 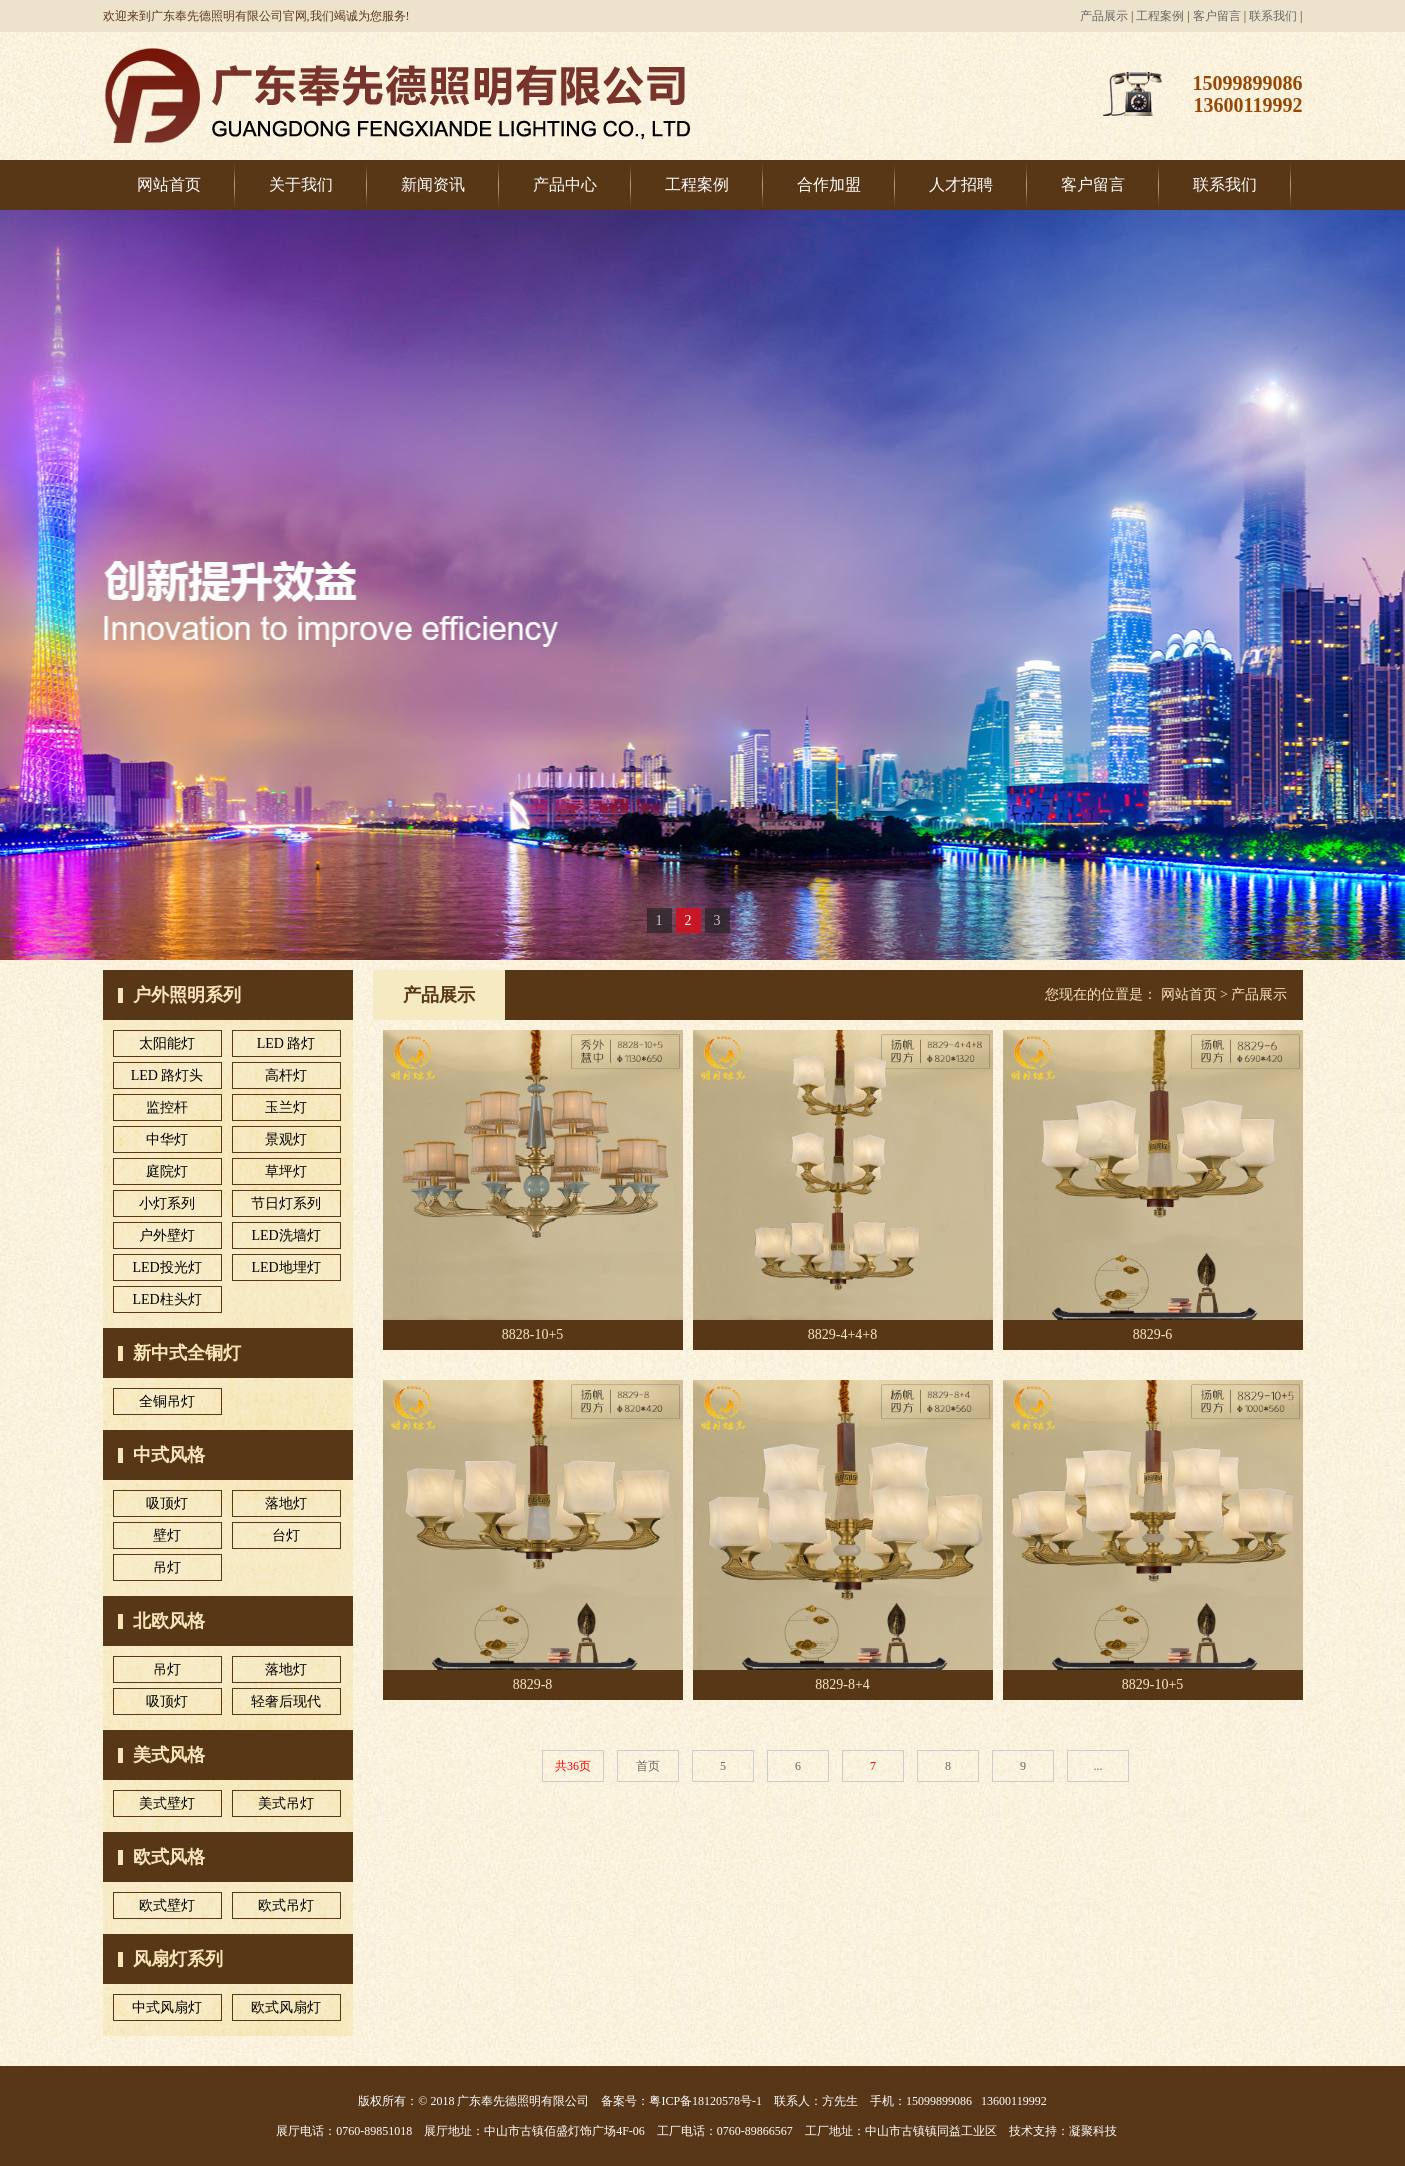 What do you see at coordinates (167, 1401) in the screenshot?
I see `全铜吊灯` at bounding box center [167, 1401].